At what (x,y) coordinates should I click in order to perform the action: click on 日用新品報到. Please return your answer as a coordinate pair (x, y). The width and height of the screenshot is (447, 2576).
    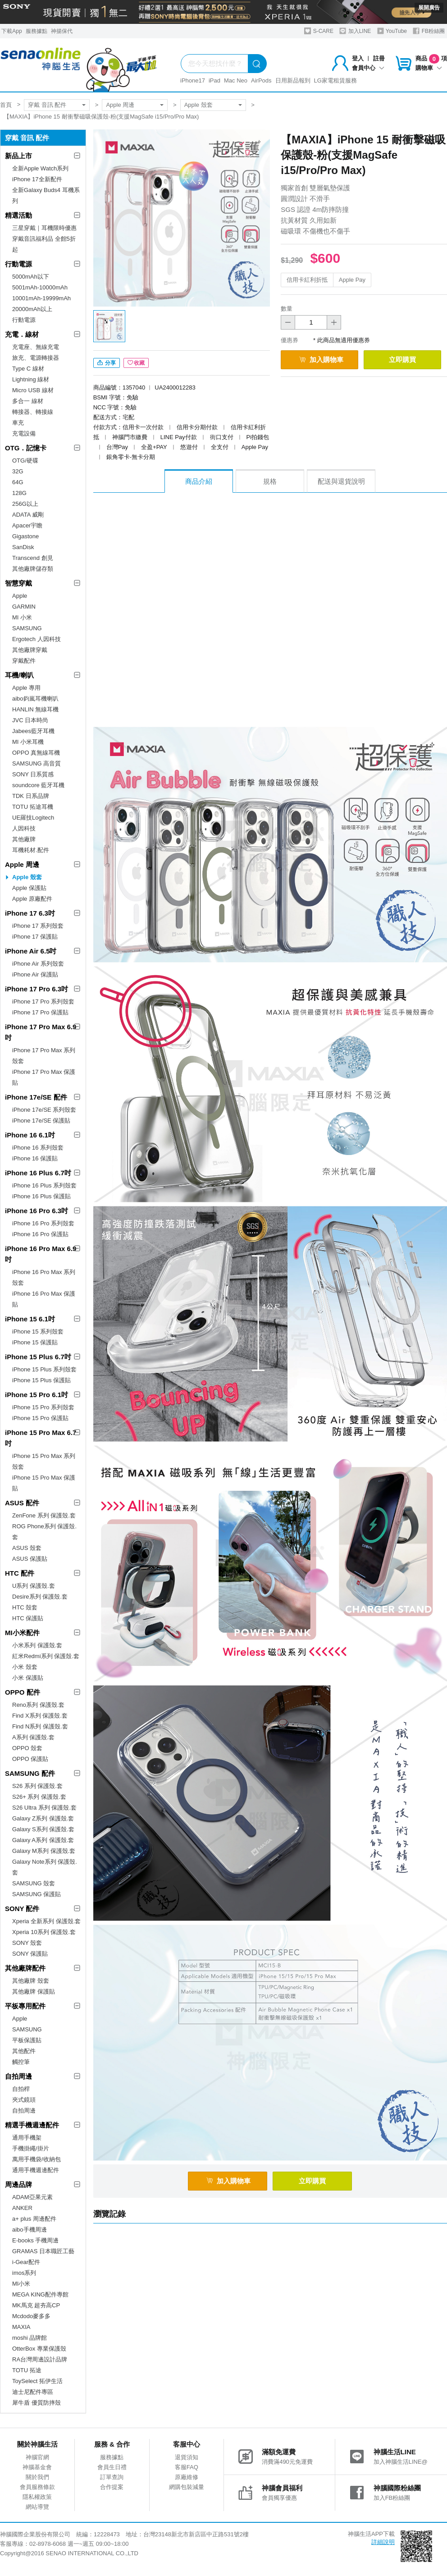
    Looking at the image, I should click on (292, 80).